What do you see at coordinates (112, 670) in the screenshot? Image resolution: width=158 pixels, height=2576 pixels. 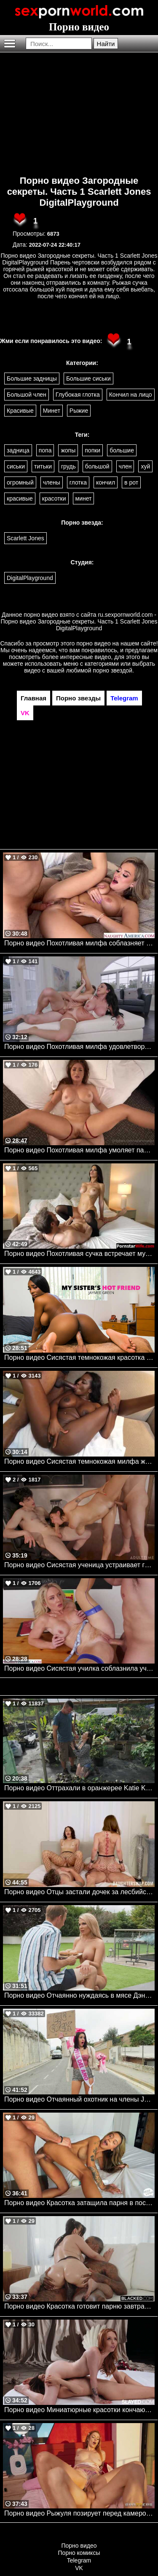 I see `порно звездой` at bounding box center [112, 670].